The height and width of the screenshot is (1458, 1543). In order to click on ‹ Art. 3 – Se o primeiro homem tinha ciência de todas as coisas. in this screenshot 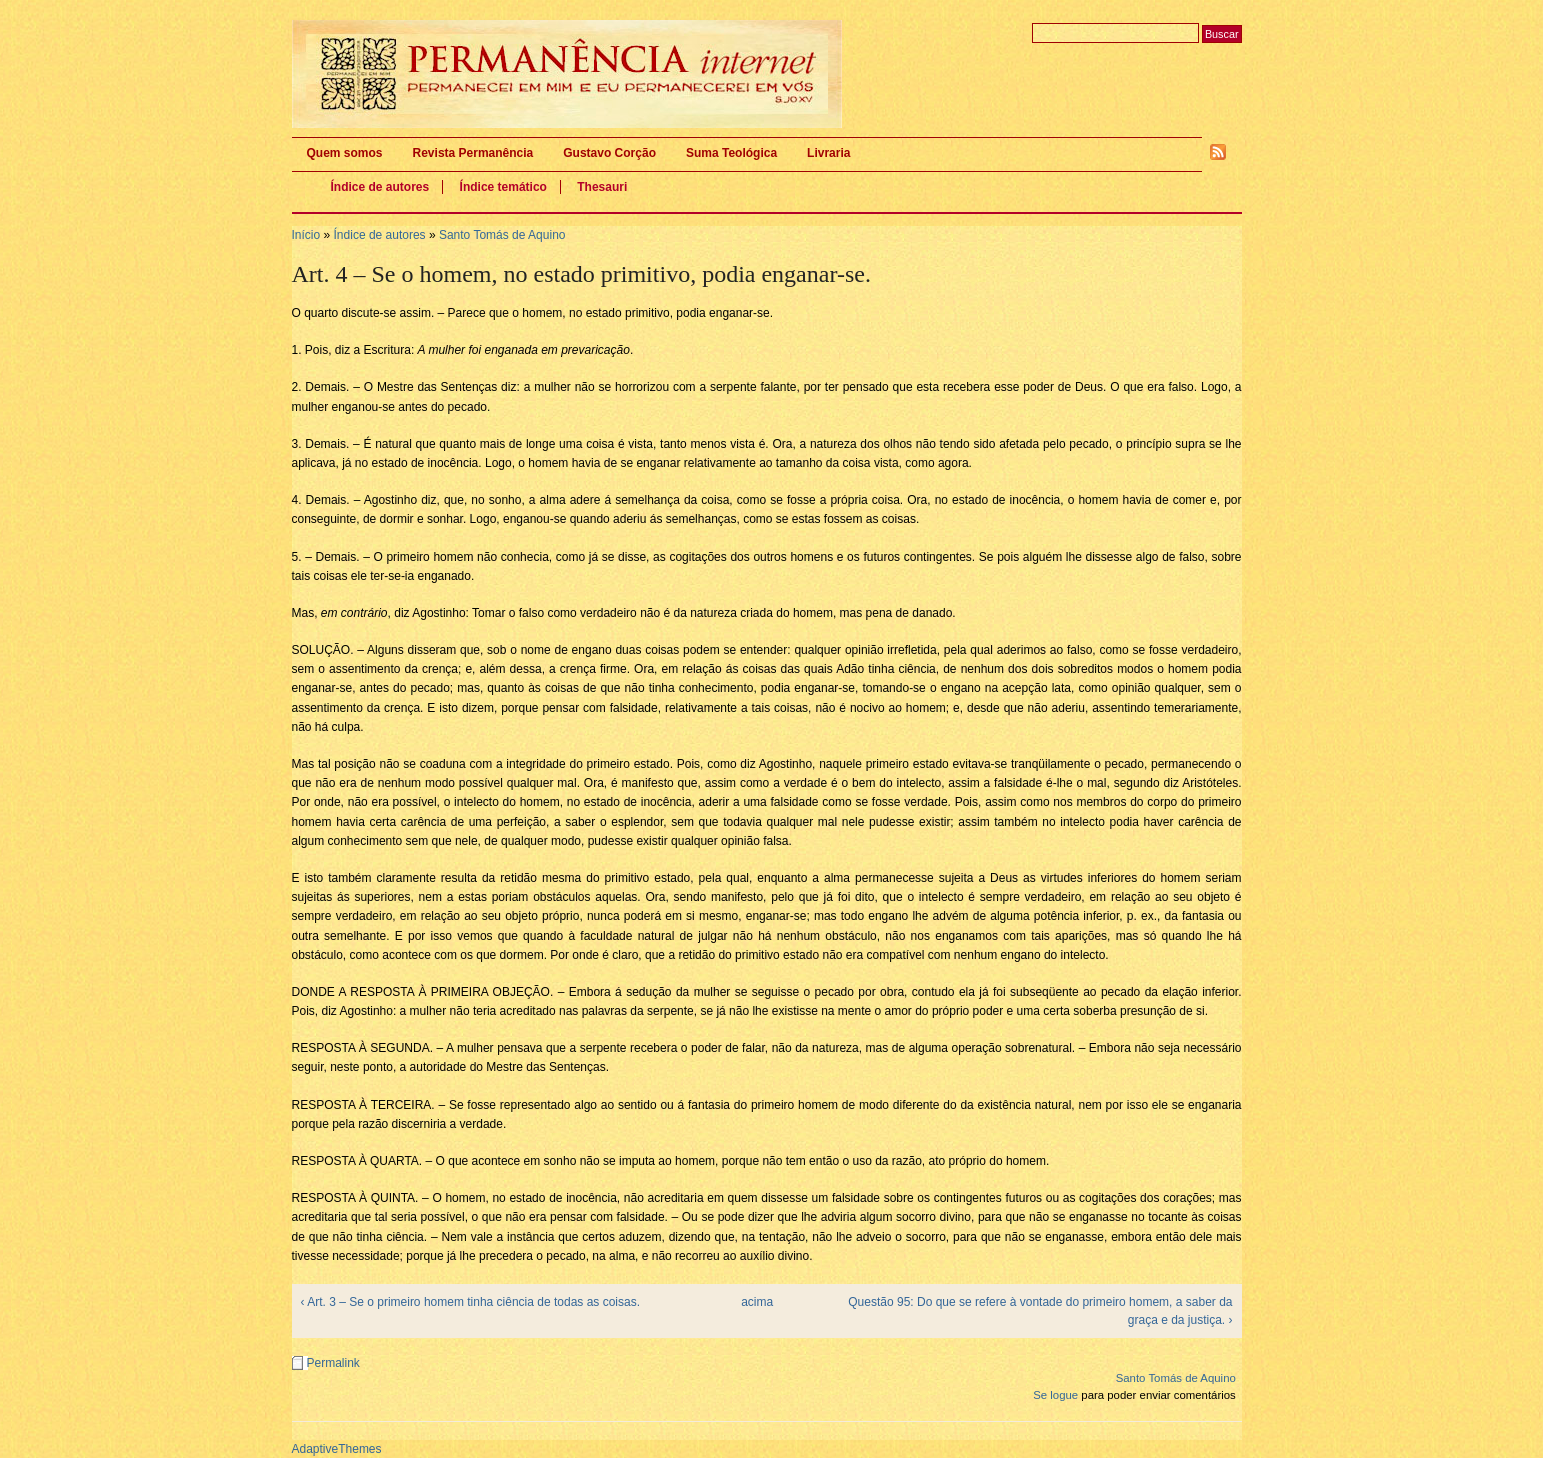, I will do `click(471, 1302)`.